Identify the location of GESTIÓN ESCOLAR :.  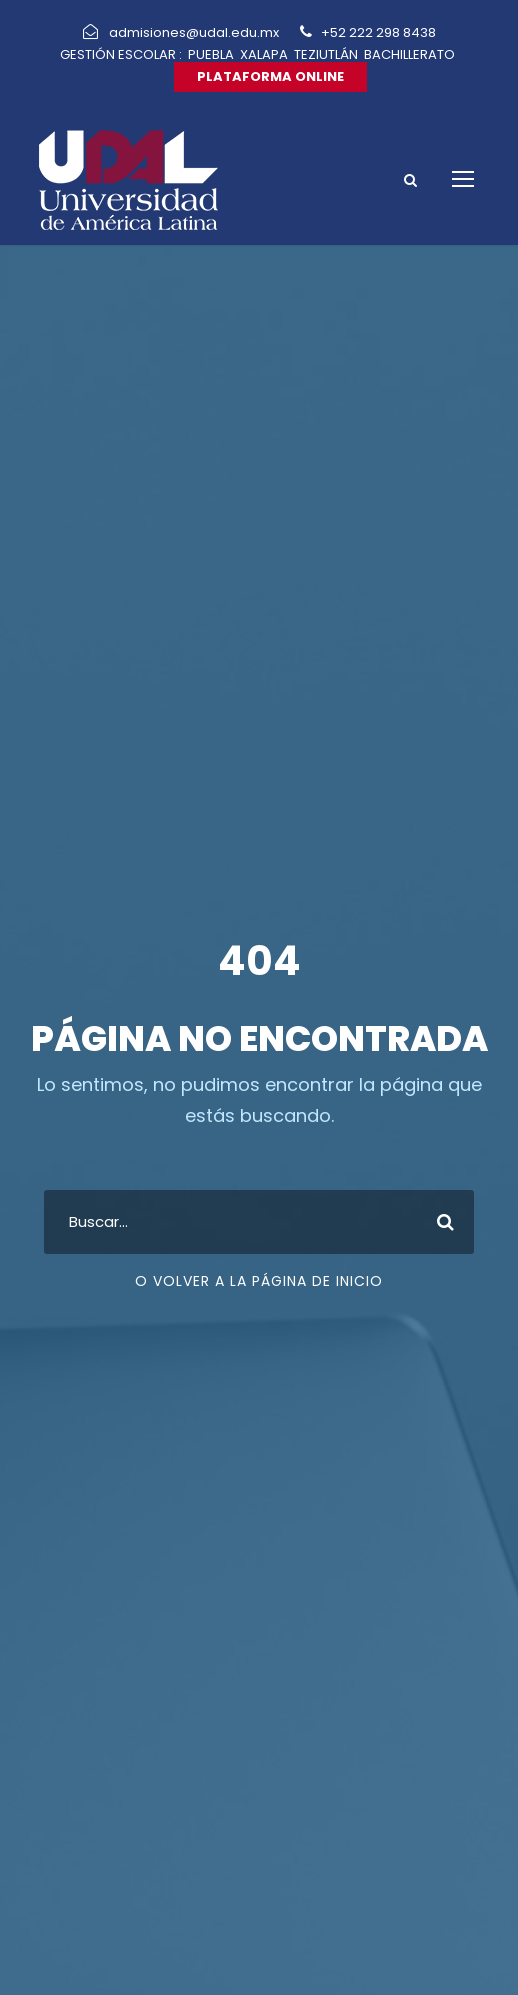
(121, 54).